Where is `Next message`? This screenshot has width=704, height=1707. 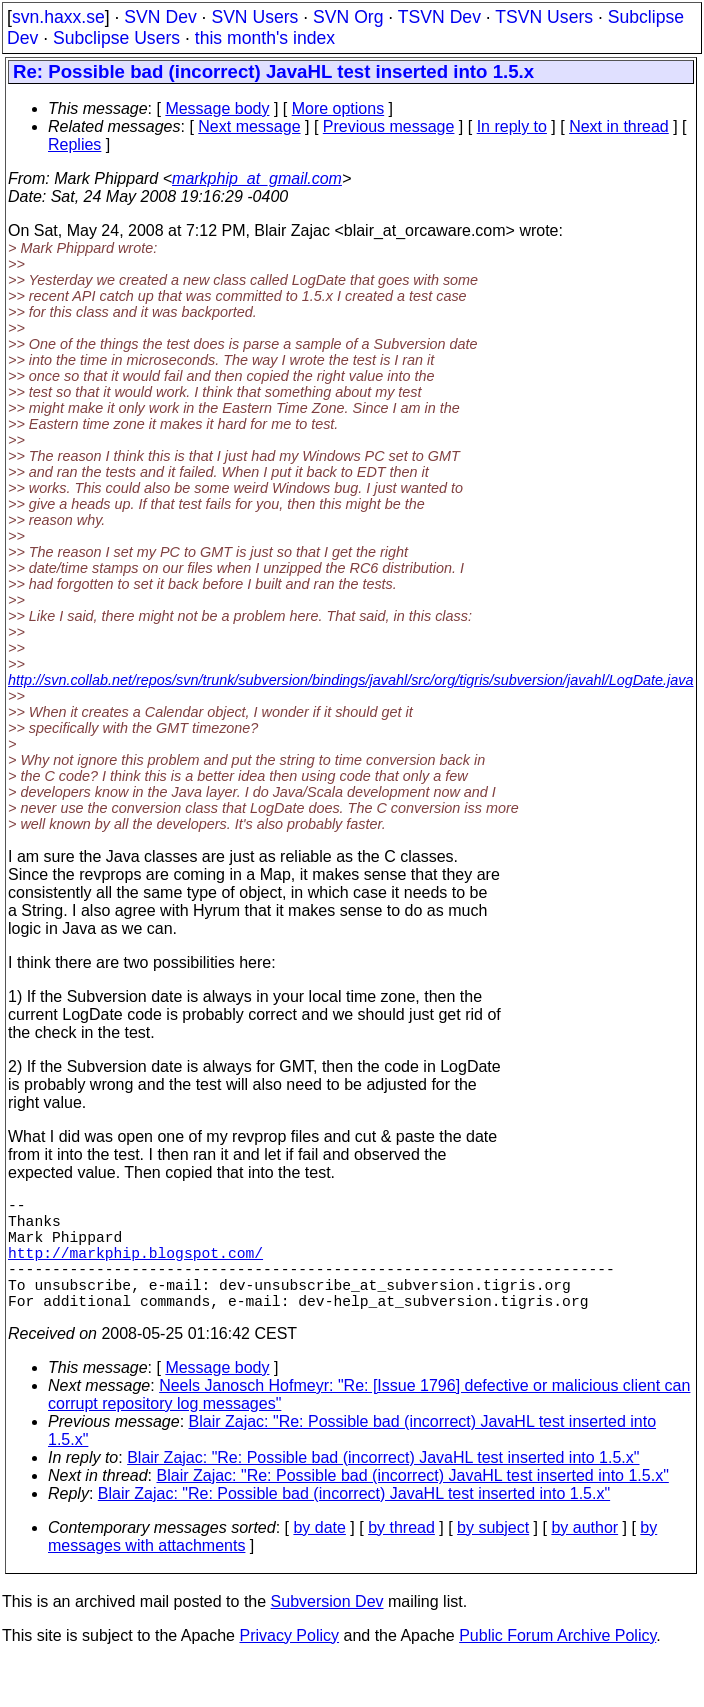
Next message is located at coordinates (249, 126).